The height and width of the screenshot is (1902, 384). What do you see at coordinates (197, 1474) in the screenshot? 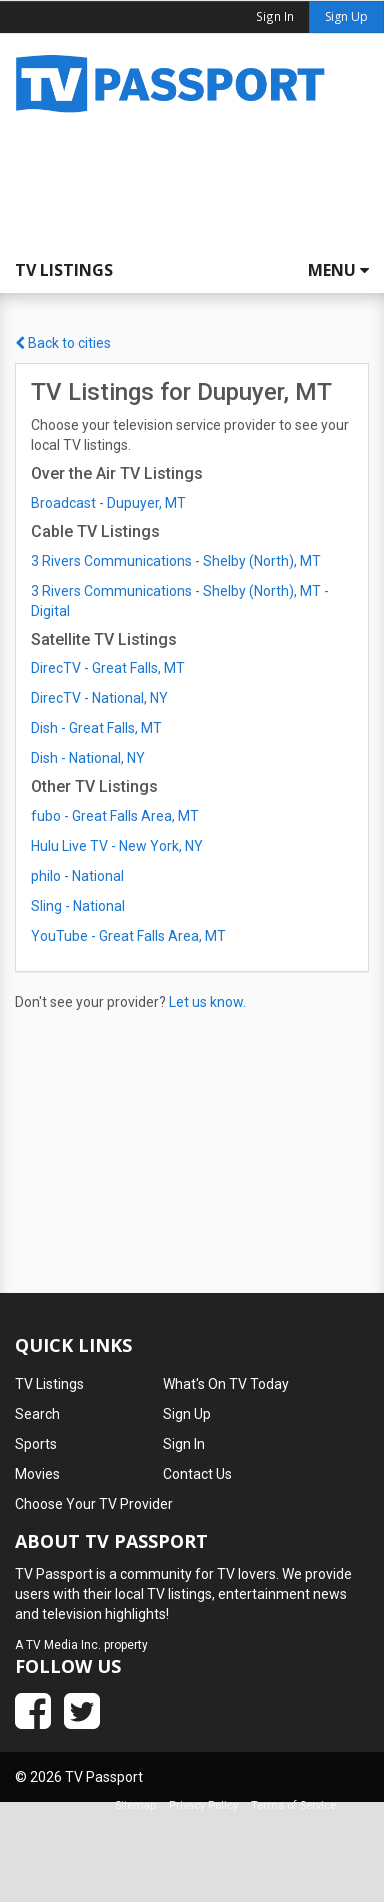
I see `Contact Us` at bounding box center [197, 1474].